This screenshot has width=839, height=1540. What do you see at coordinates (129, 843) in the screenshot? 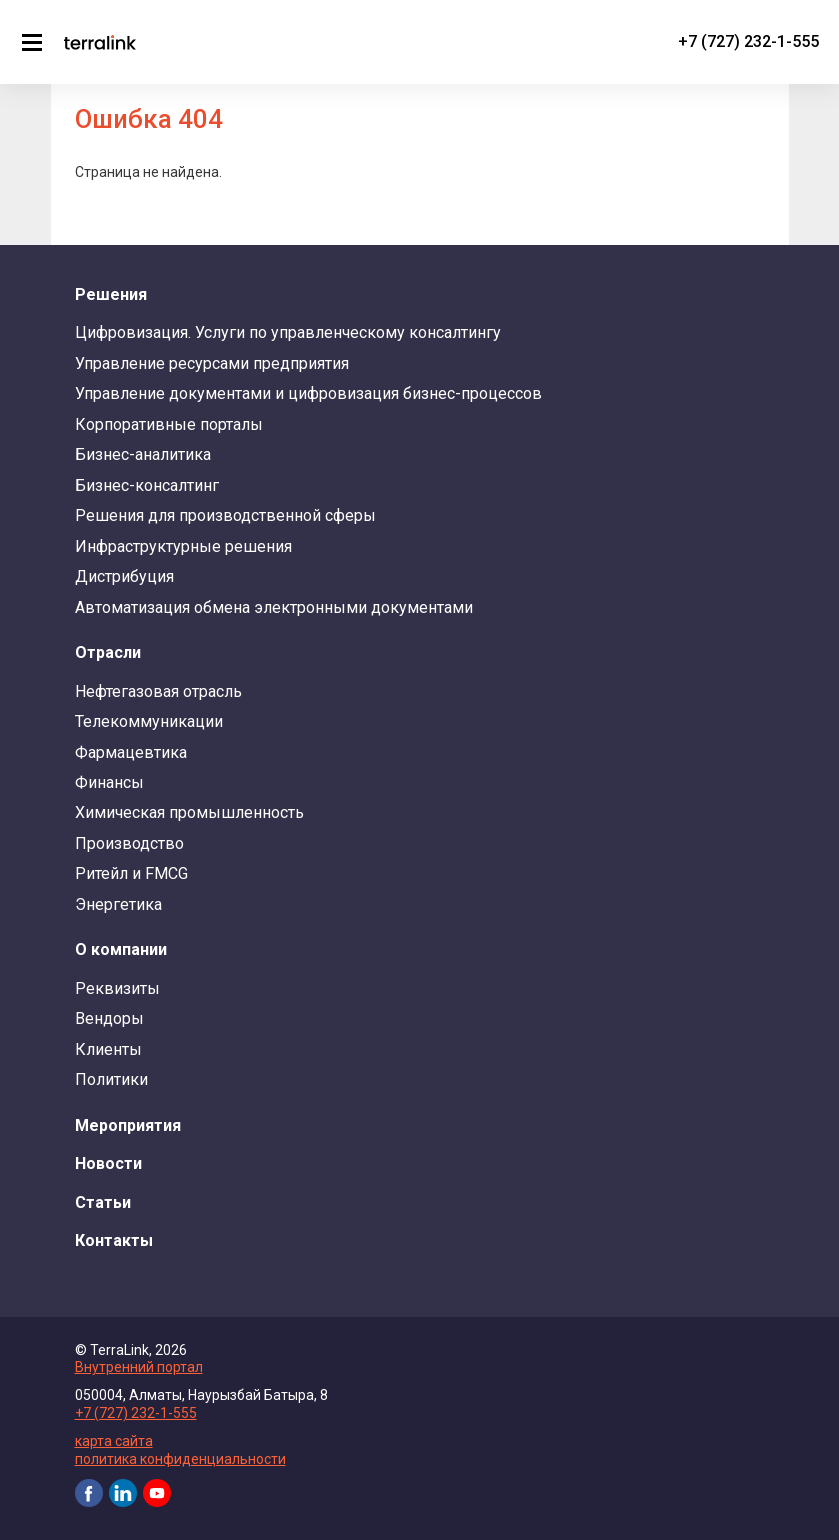
I see `Производство` at bounding box center [129, 843].